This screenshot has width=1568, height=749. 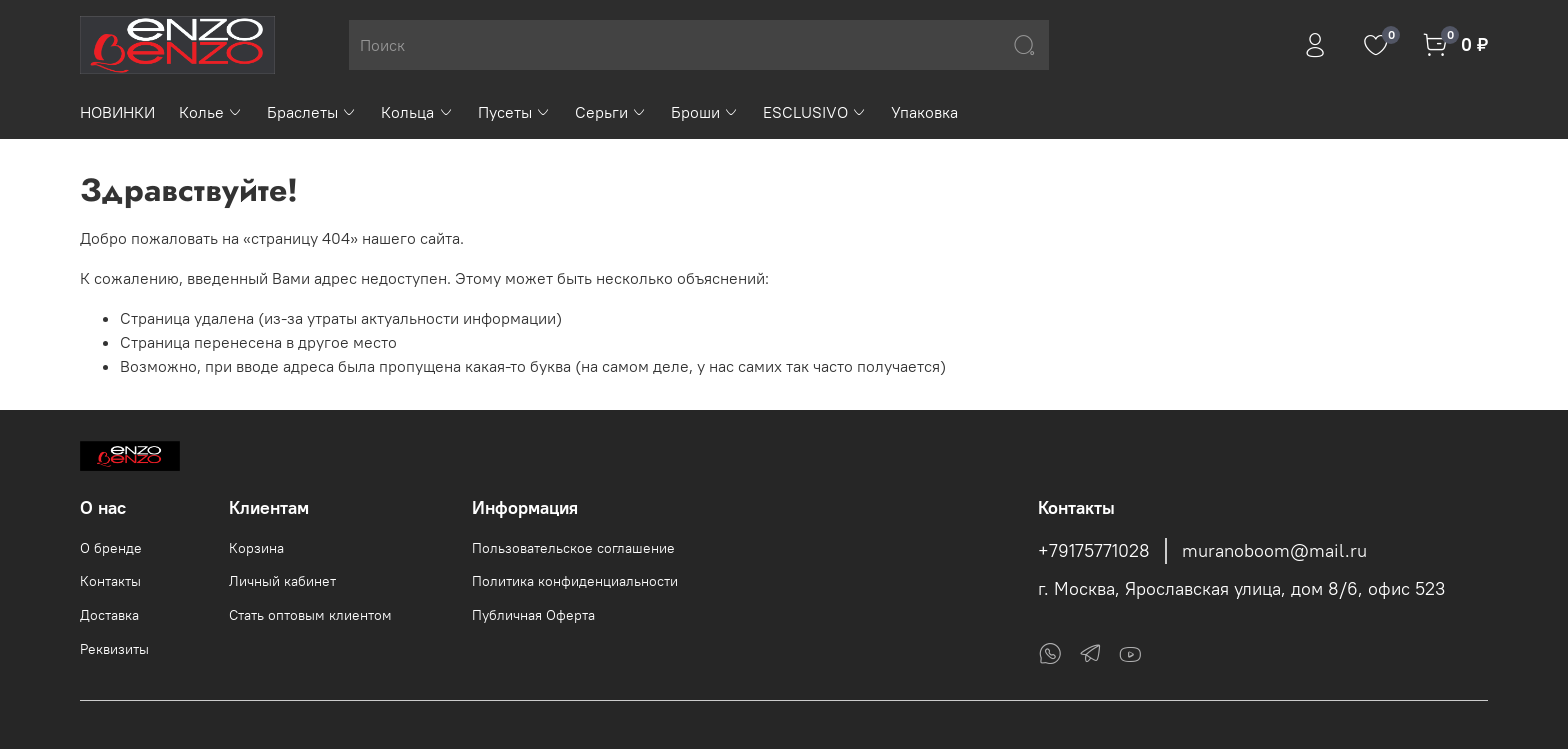 What do you see at coordinates (310, 615) in the screenshot?
I see `Стать оптовым клиентом` at bounding box center [310, 615].